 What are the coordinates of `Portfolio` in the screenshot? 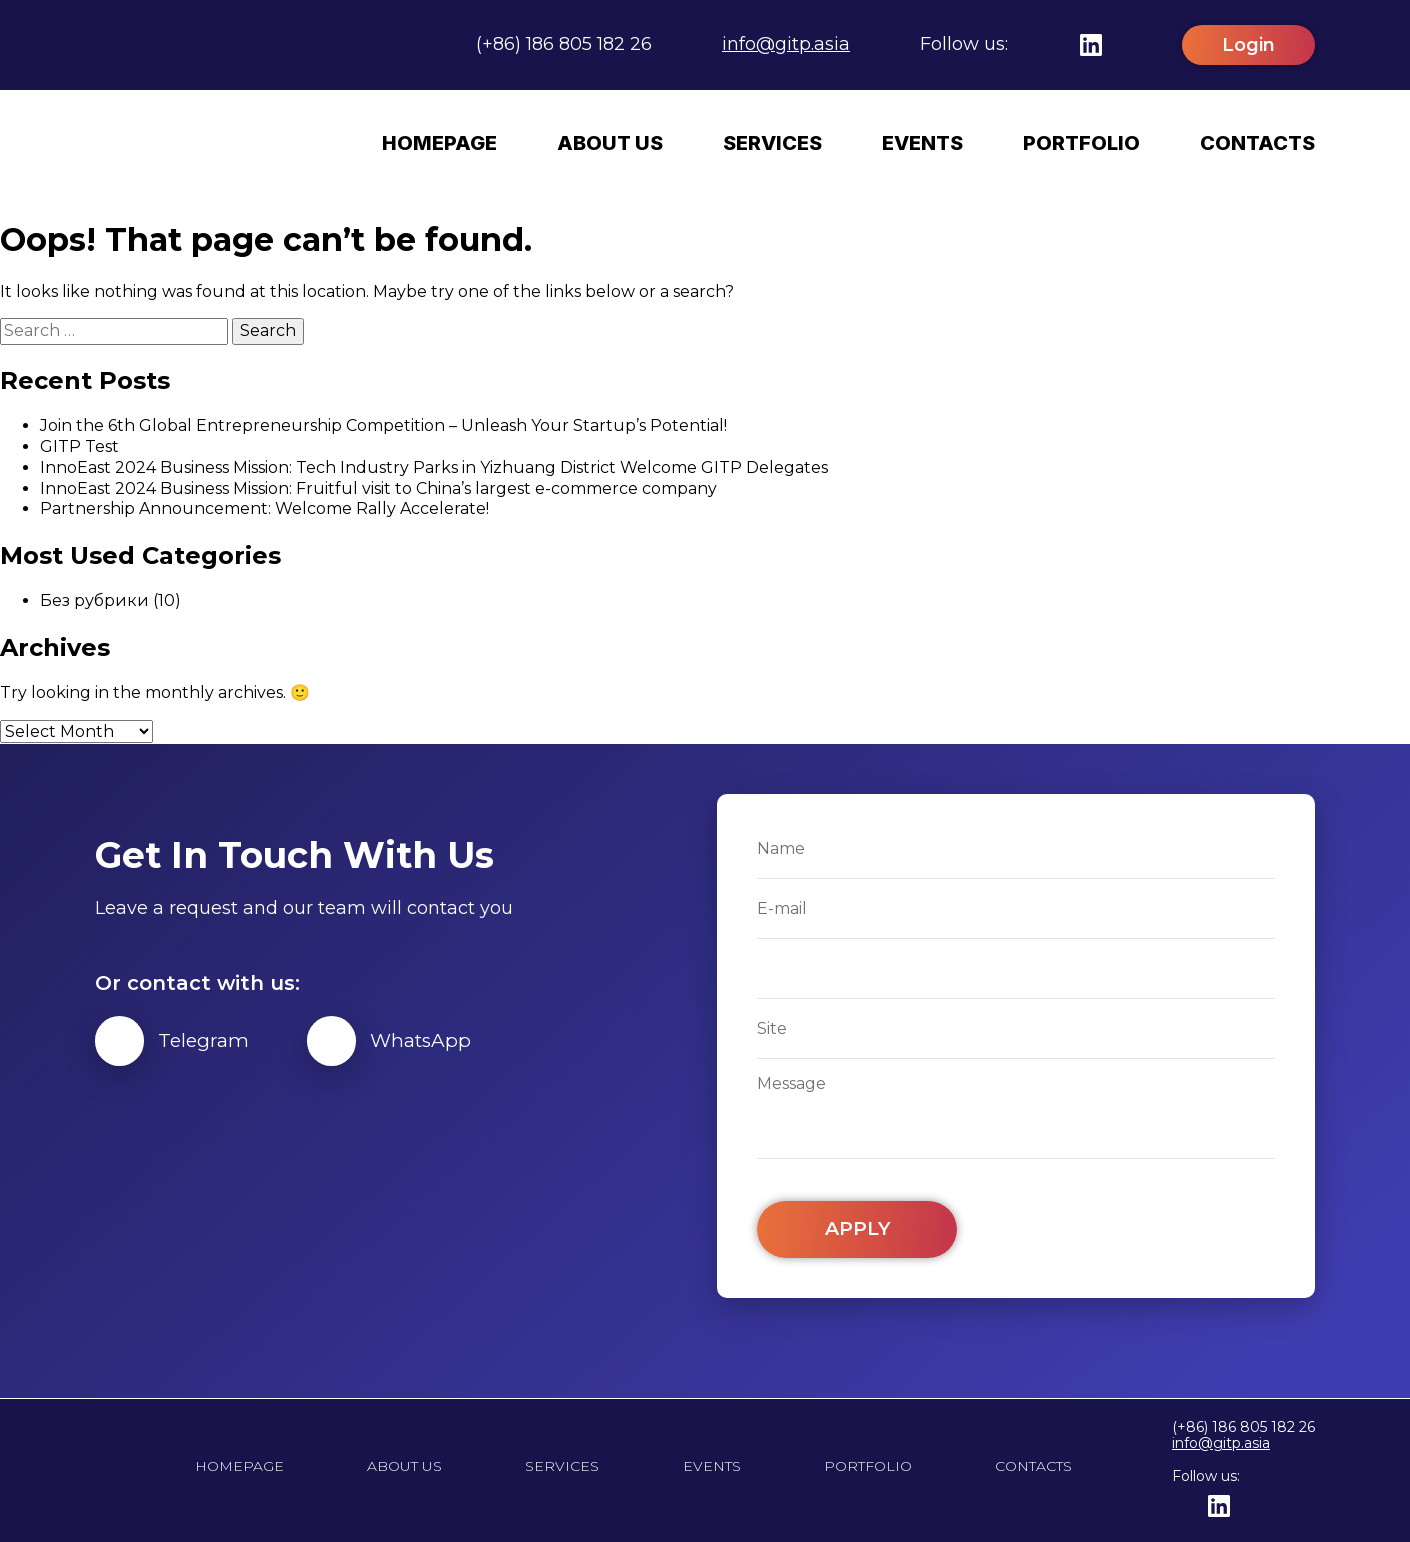 It's located at (1081, 143).